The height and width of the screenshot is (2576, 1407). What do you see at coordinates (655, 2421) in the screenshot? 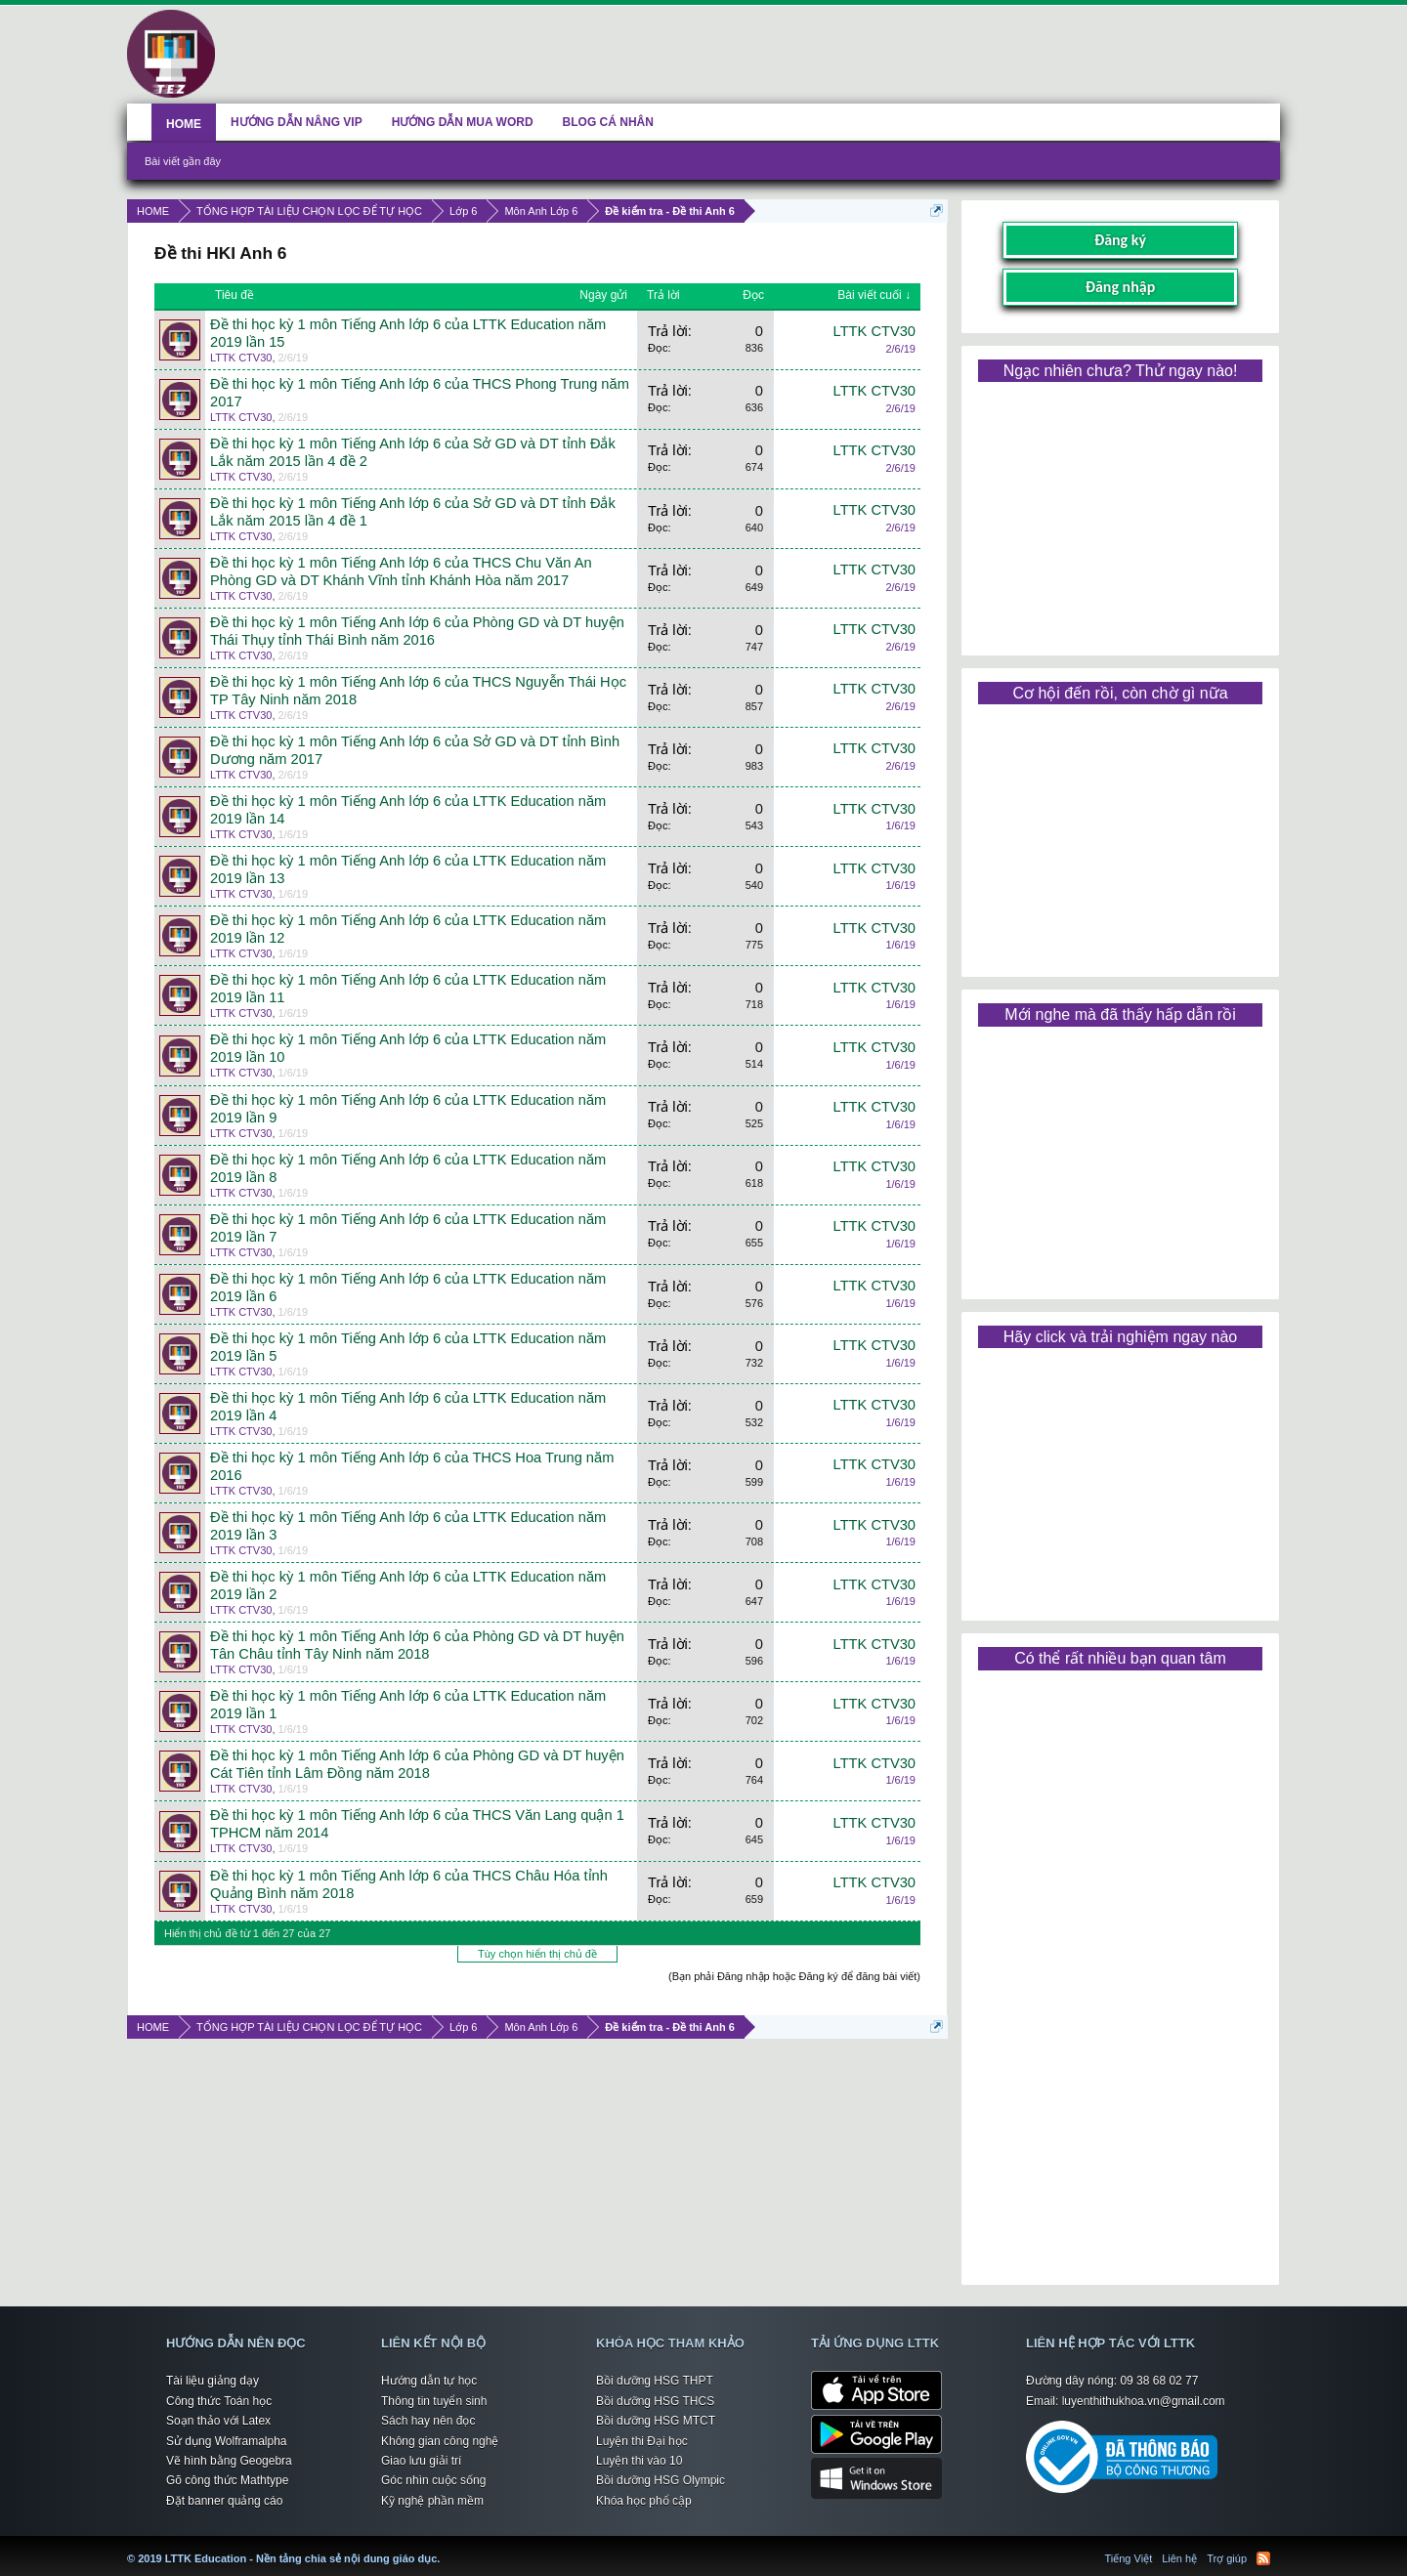
I see `Bồi dưỡng HSG MTCT` at bounding box center [655, 2421].